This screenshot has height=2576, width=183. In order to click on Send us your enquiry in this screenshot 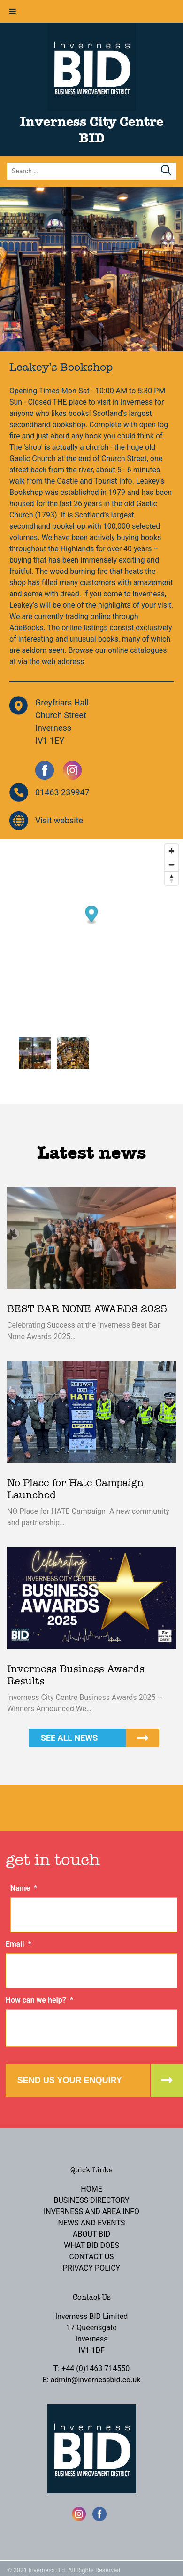, I will do `click(69, 2080)`.